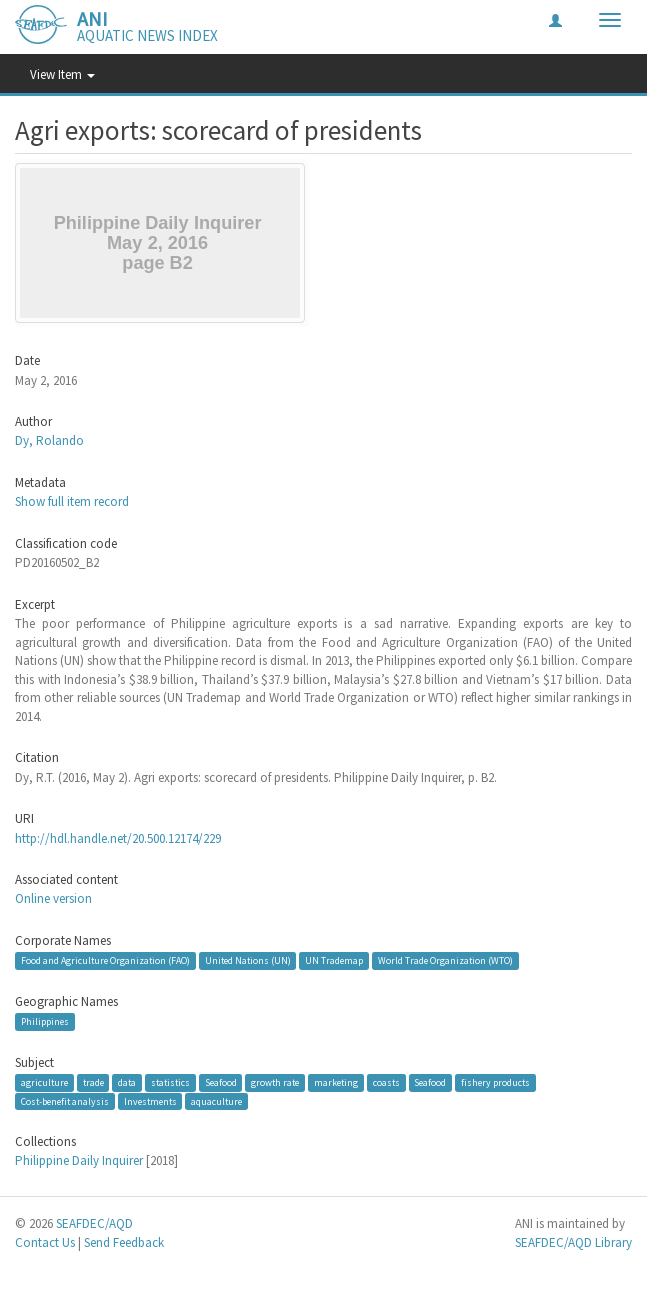  Describe the element at coordinates (221, 1082) in the screenshot. I see `Seafood` at that location.